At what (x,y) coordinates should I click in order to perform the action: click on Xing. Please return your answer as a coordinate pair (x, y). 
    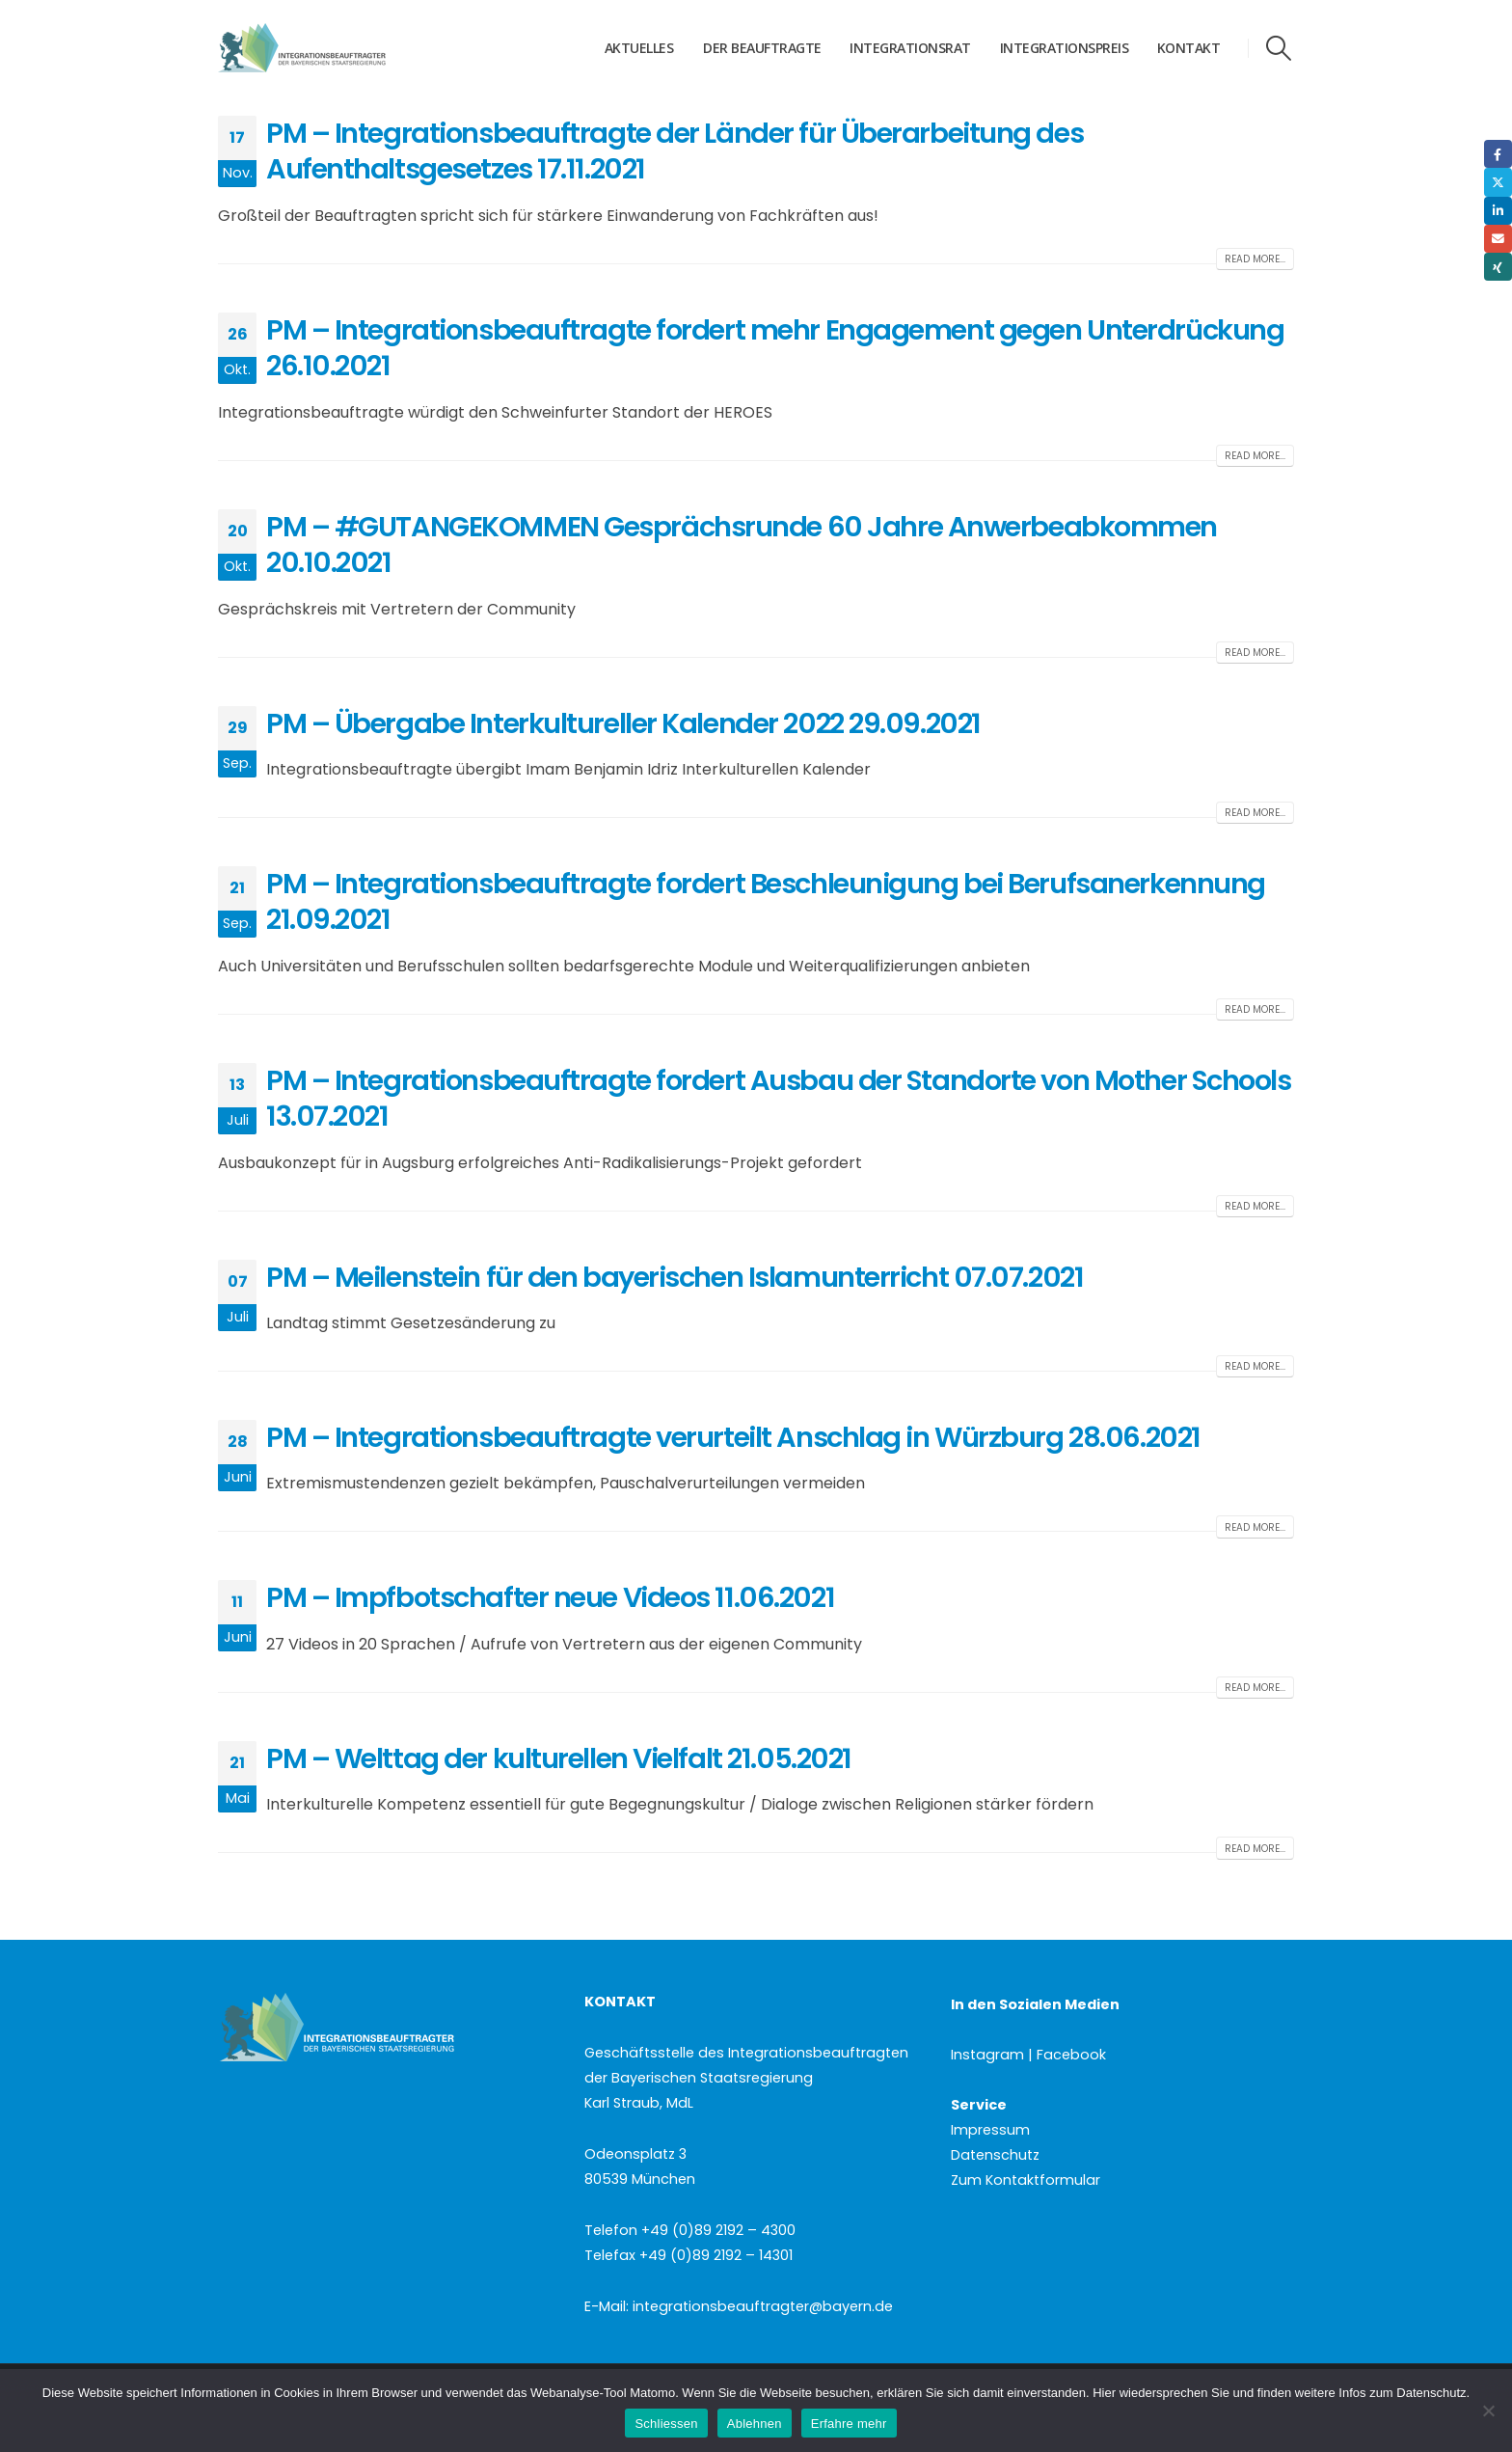
    Looking at the image, I should click on (1498, 267).